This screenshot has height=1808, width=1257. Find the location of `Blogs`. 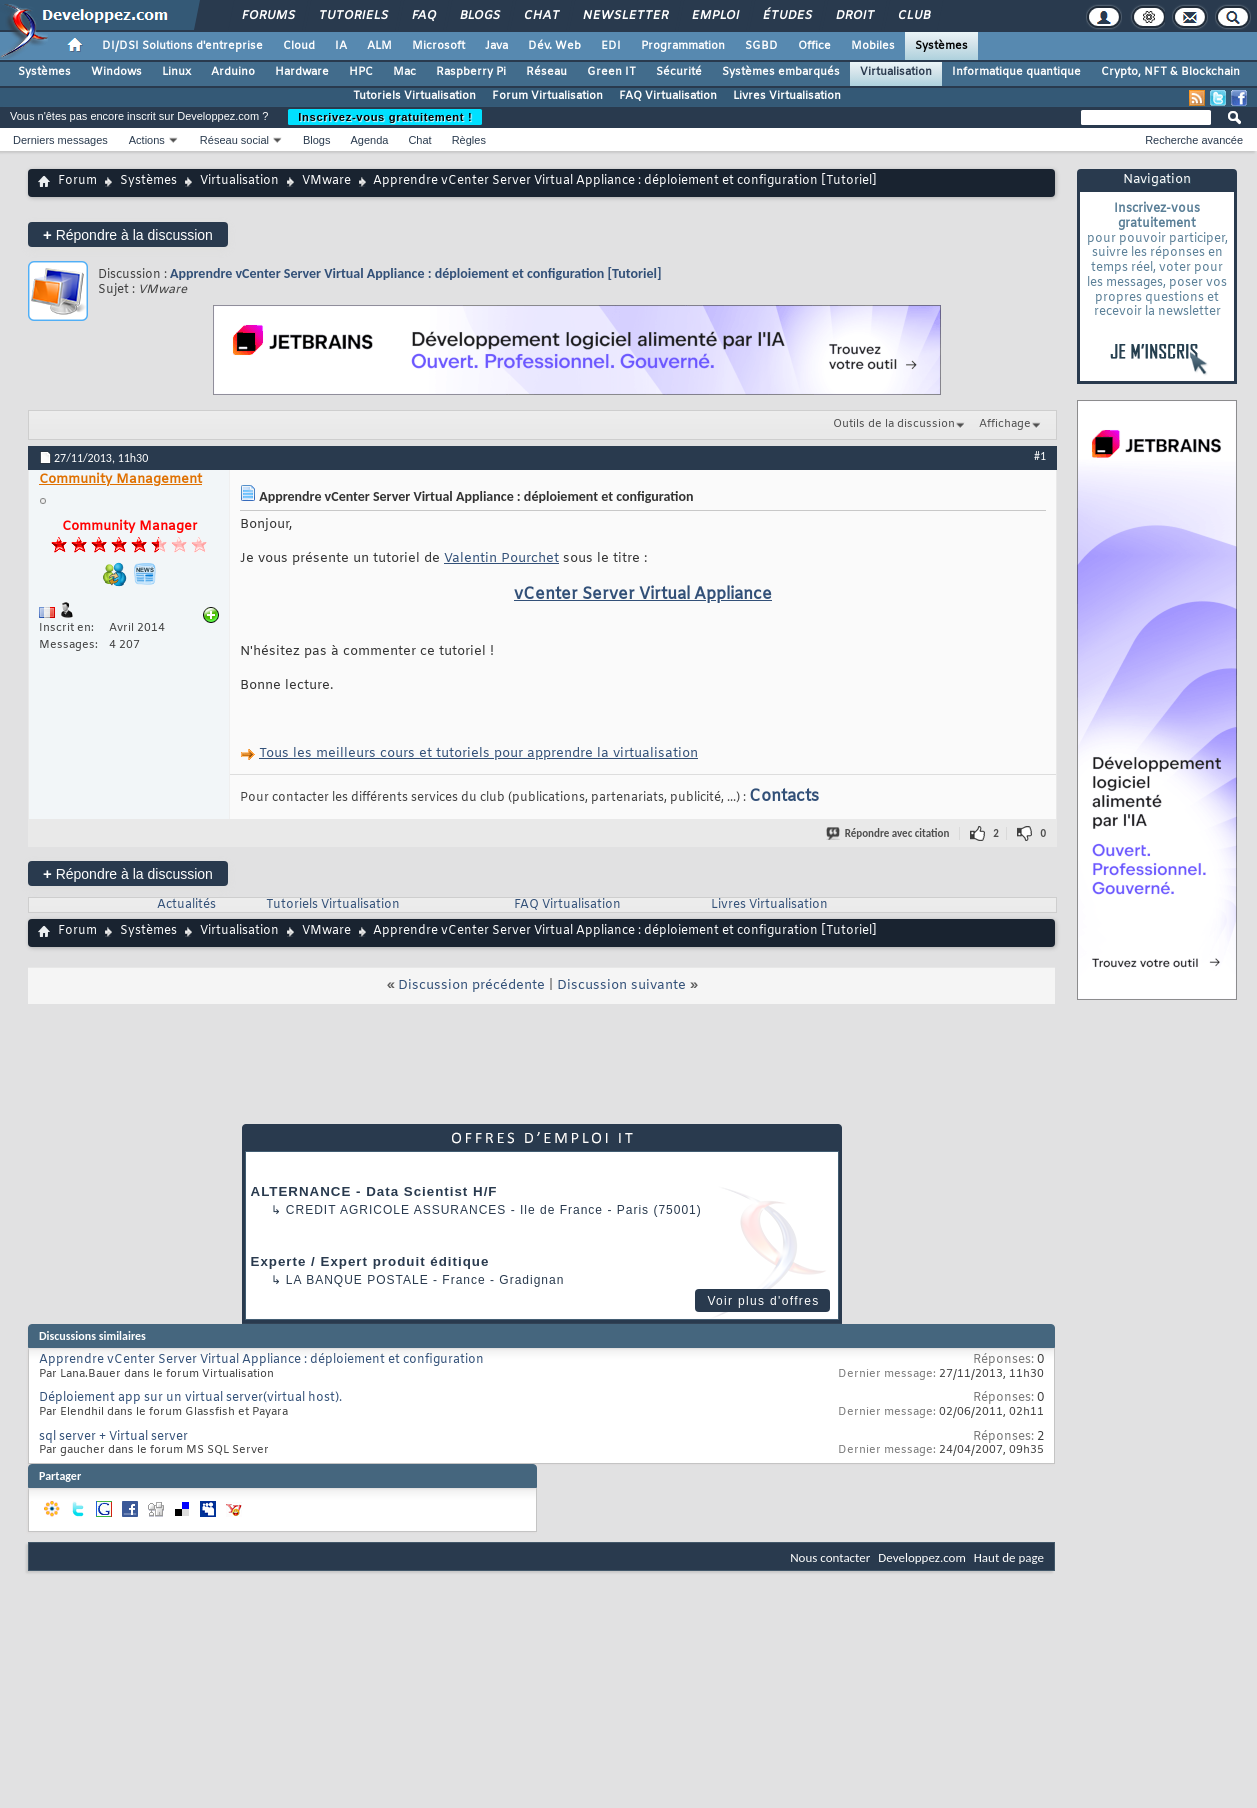

Blogs is located at coordinates (479, 16).